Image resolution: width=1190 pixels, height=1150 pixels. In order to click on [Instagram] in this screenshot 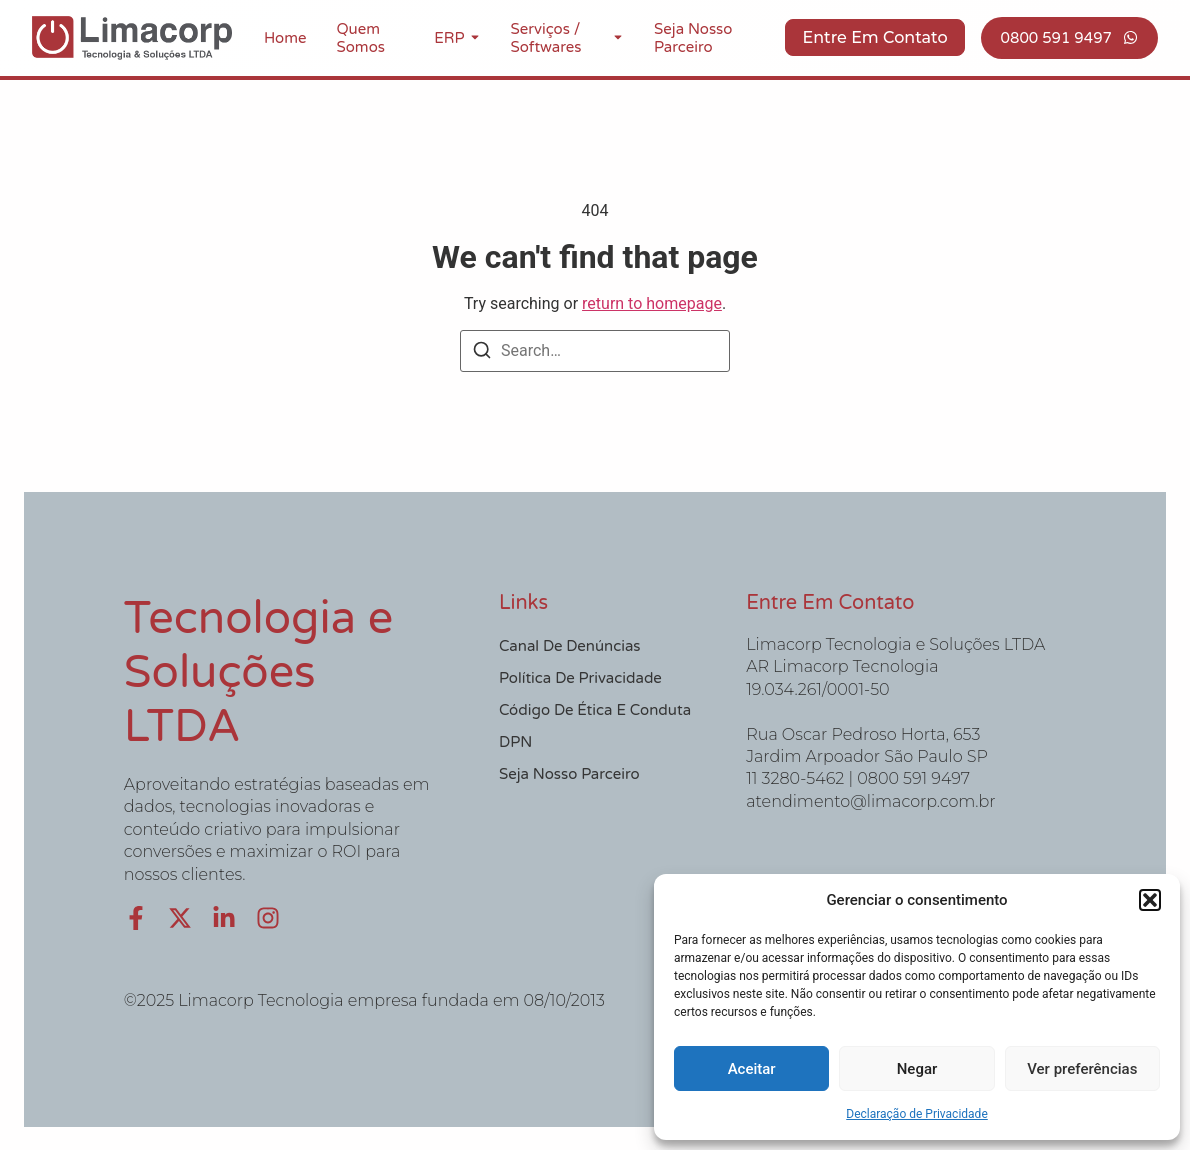, I will do `click(268, 918)`.